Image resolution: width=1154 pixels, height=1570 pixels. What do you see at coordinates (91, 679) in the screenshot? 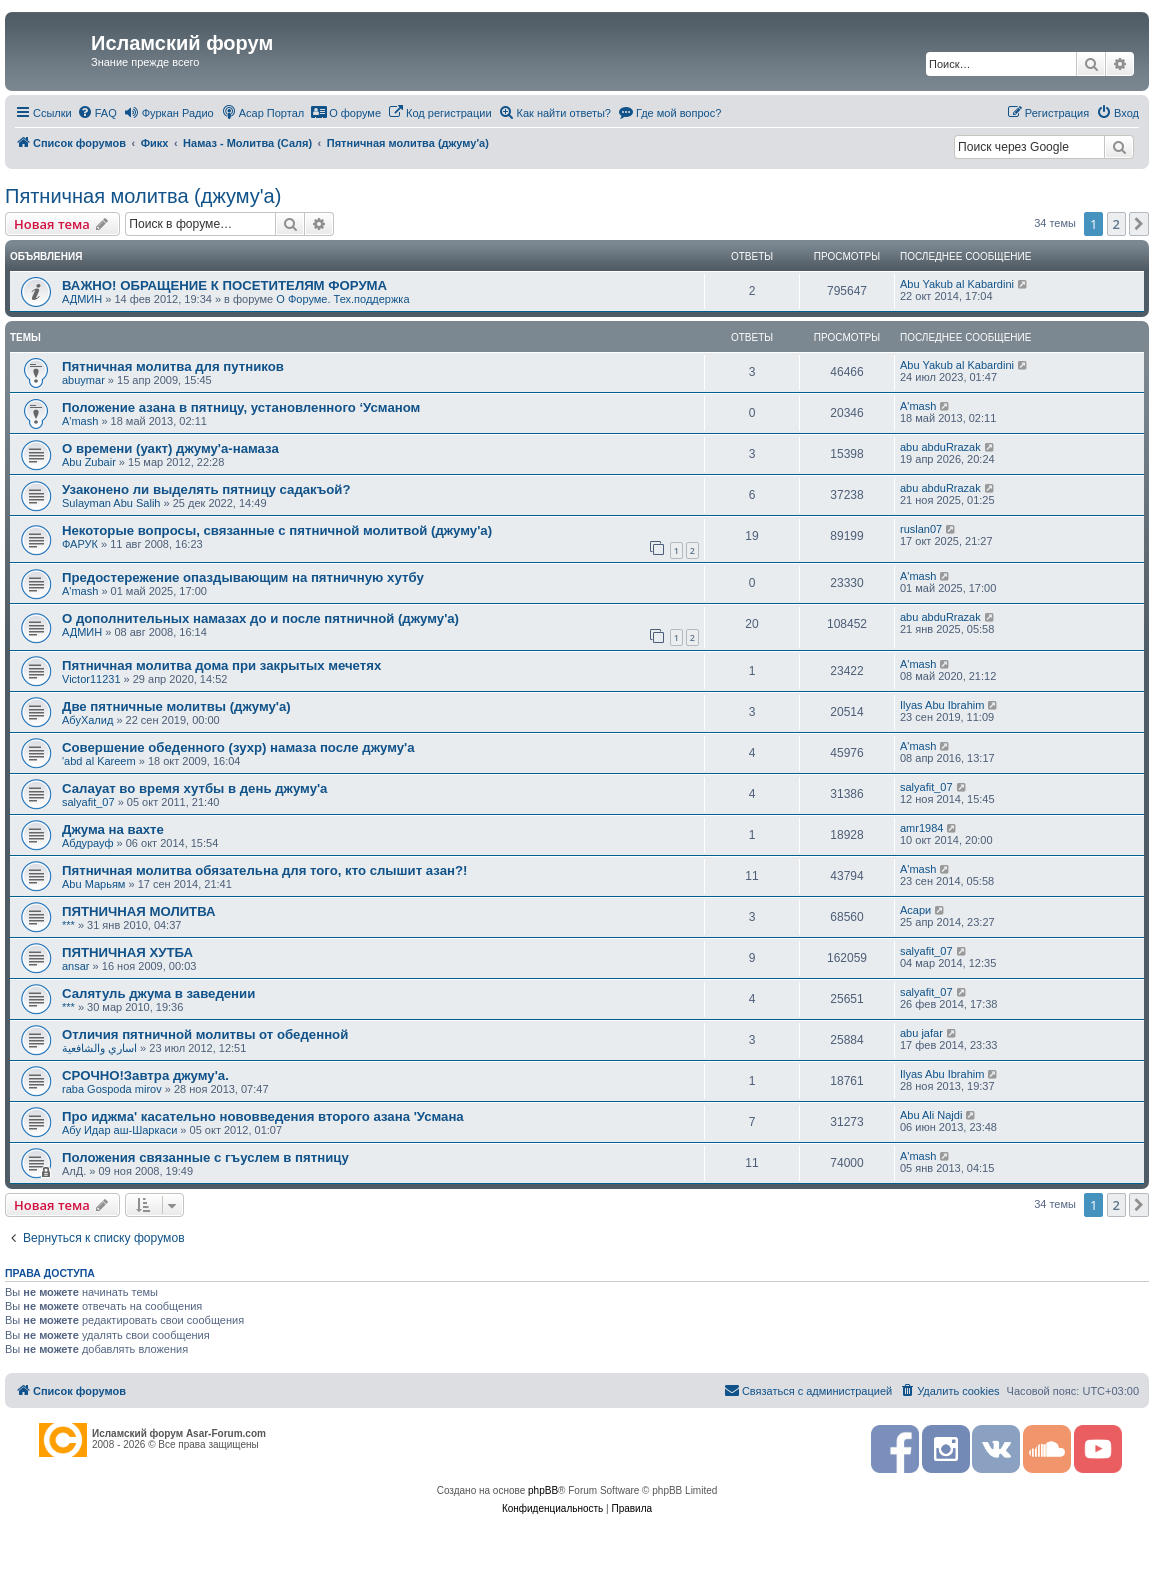
I see `Victor11231` at bounding box center [91, 679].